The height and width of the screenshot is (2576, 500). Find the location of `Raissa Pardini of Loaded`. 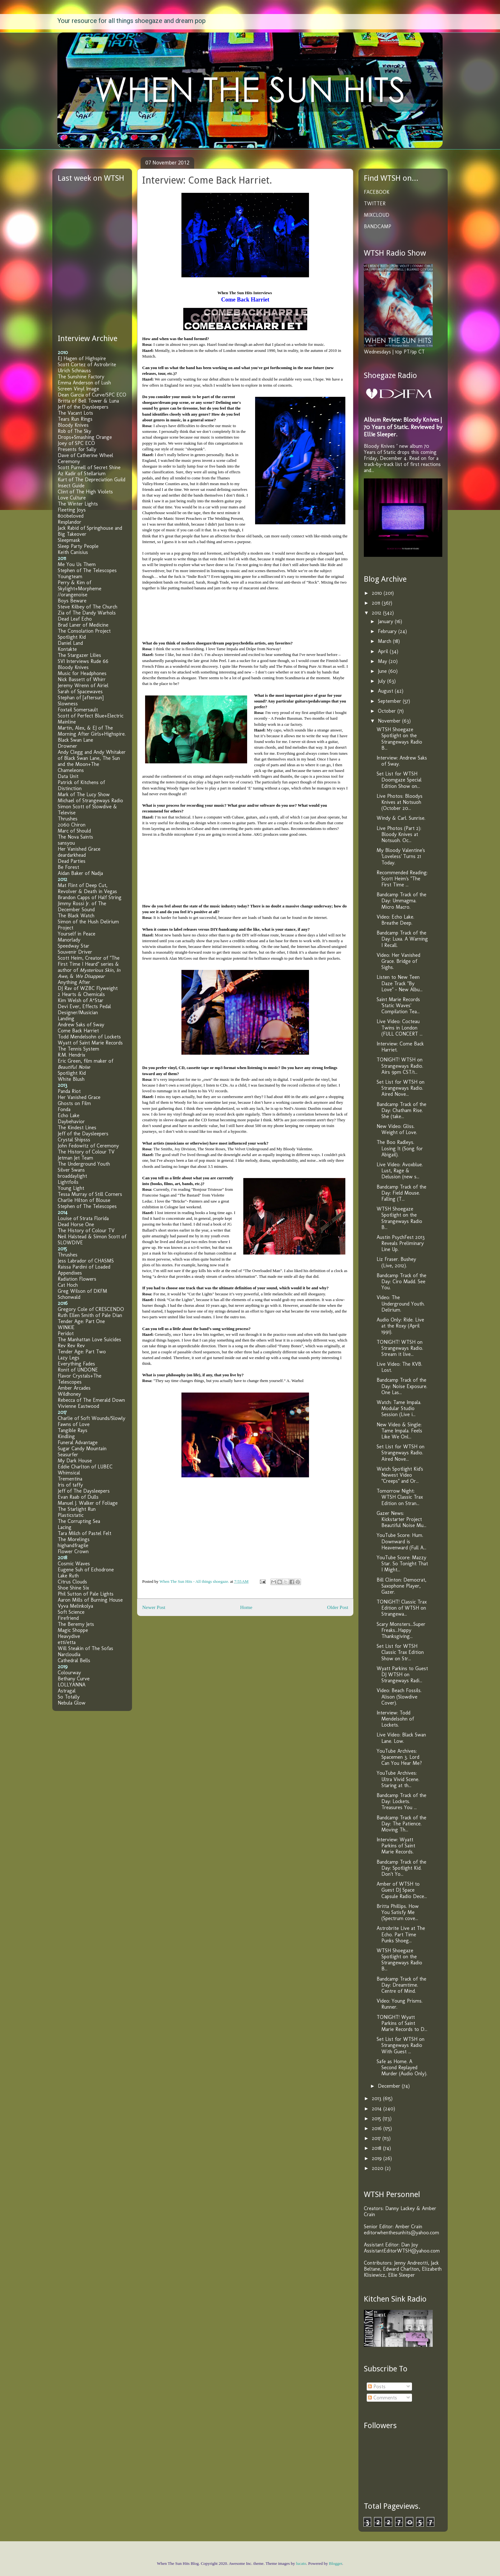

Raissa Pardini of Loaded is located at coordinates (84, 1267).